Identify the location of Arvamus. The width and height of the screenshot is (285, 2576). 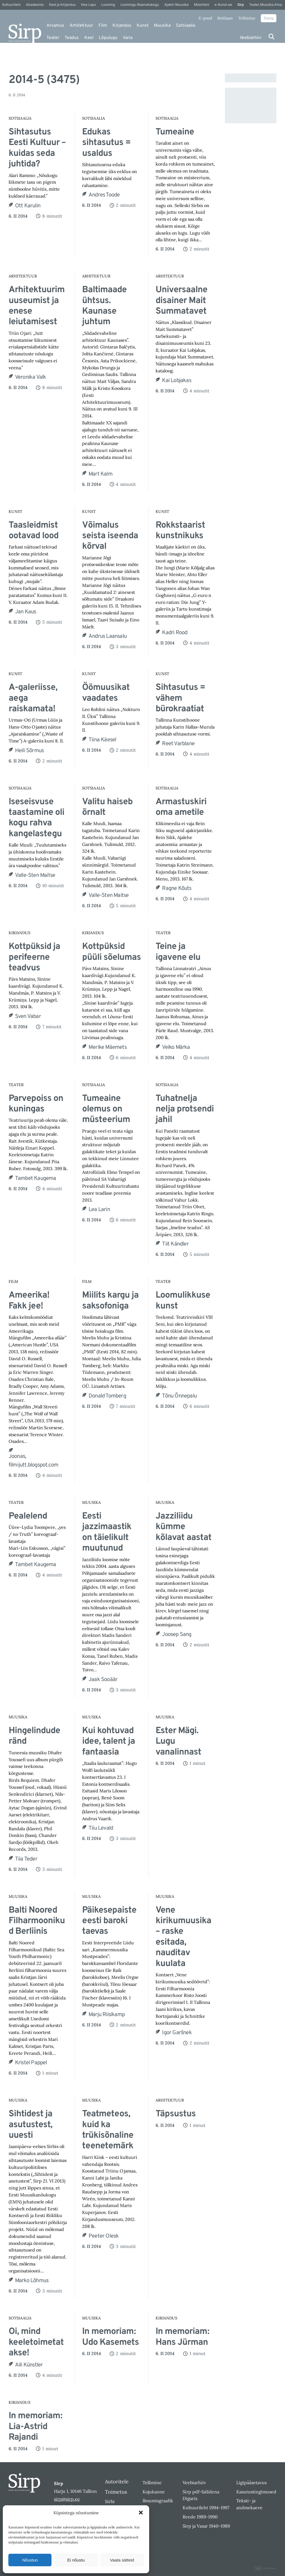
(55, 25).